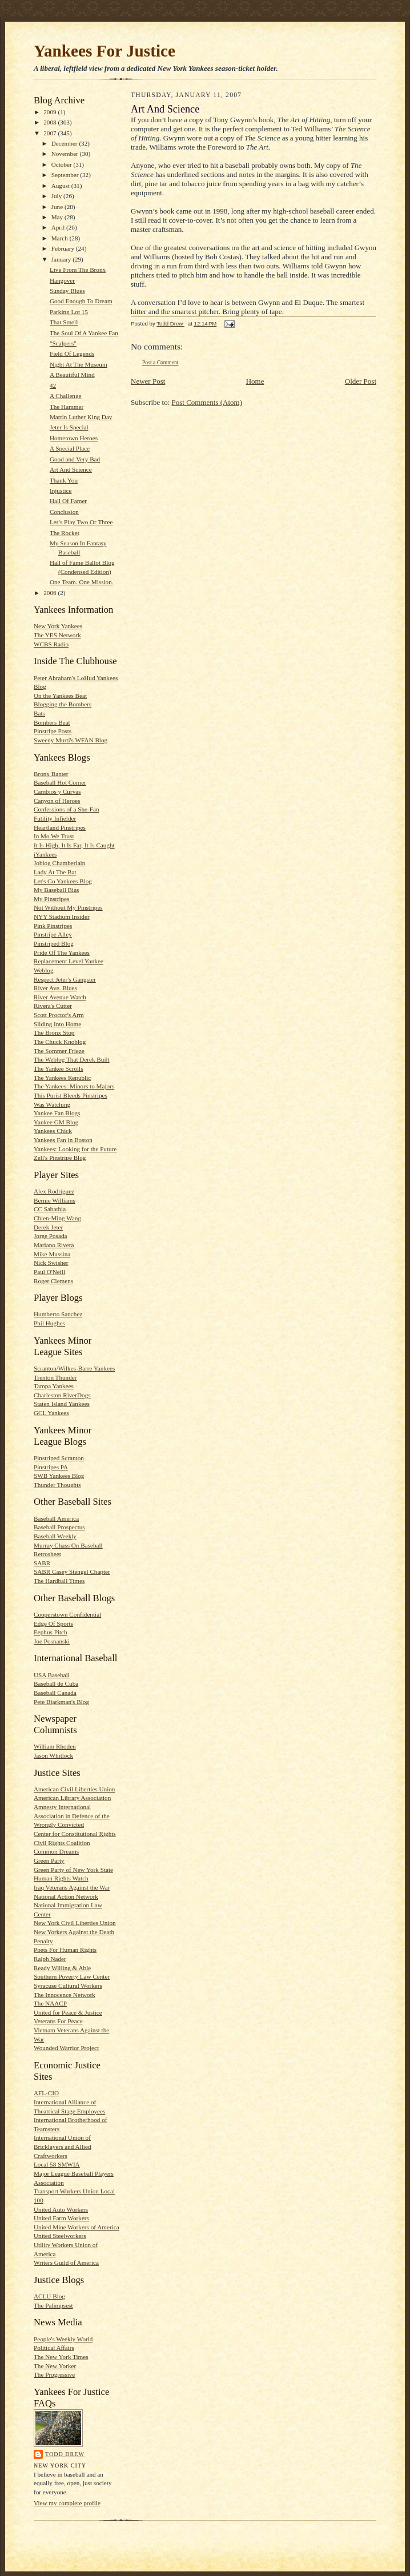 This screenshot has width=410, height=2576. What do you see at coordinates (55, 818) in the screenshot?
I see `Futility Infielder` at bounding box center [55, 818].